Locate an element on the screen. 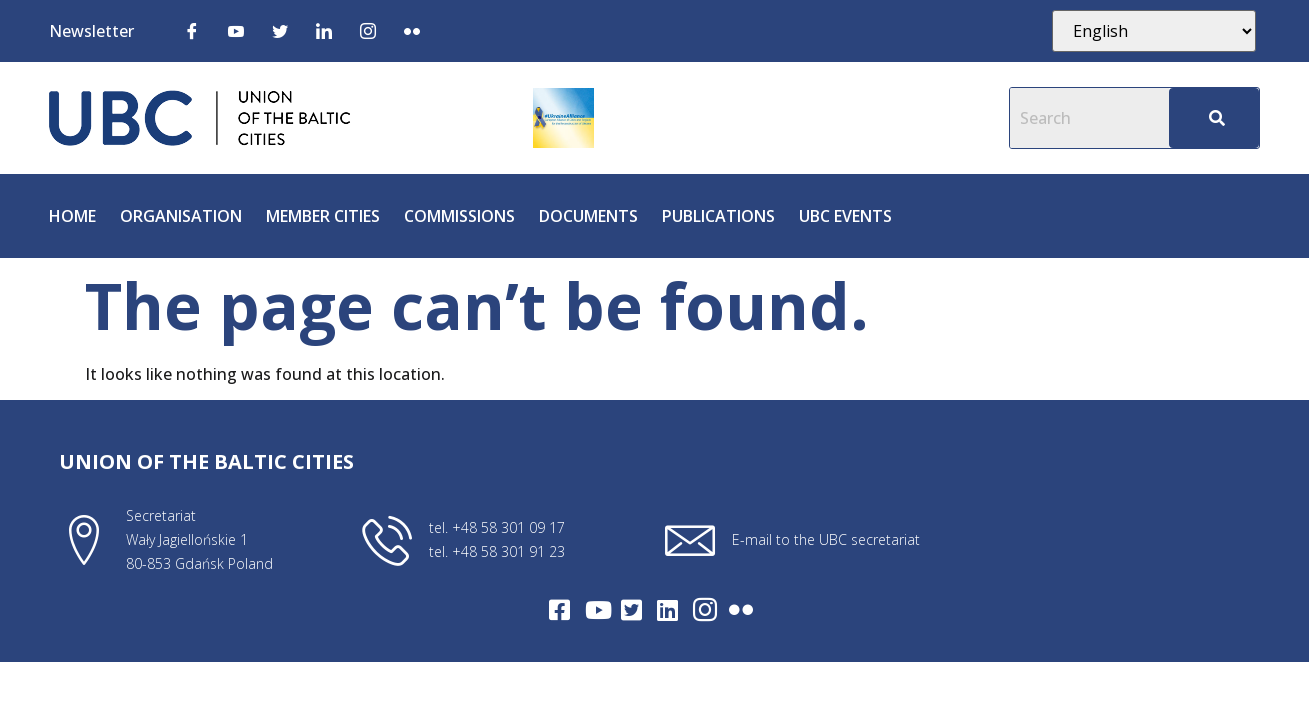 This screenshot has height=720, width=1309. [Instagram] is located at coordinates (368, 30).